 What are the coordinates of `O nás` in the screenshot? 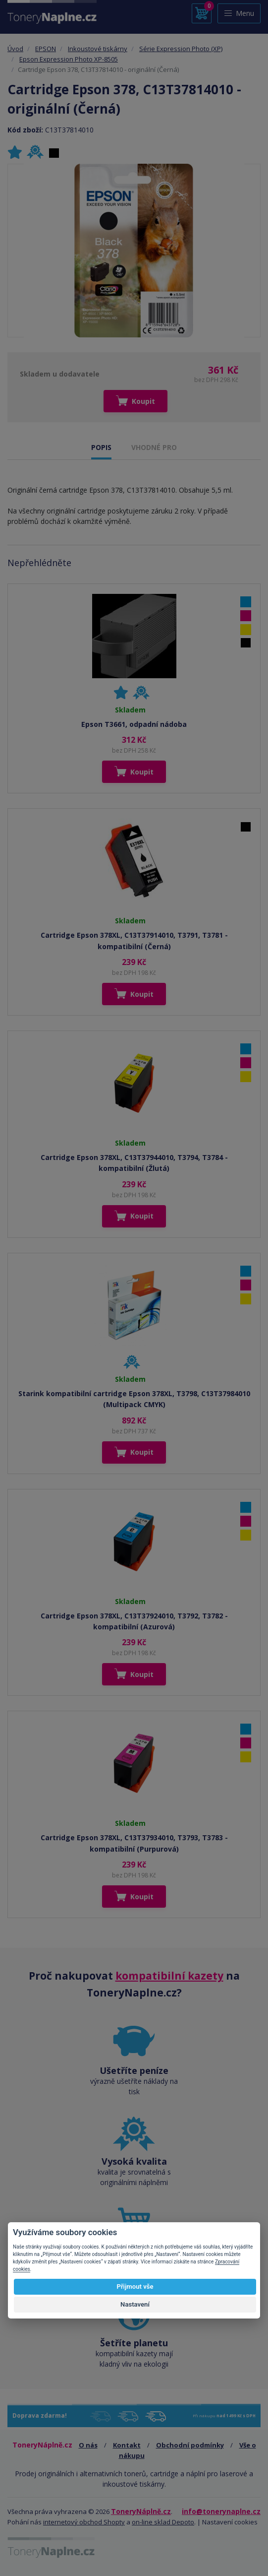 It's located at (88, 2445).